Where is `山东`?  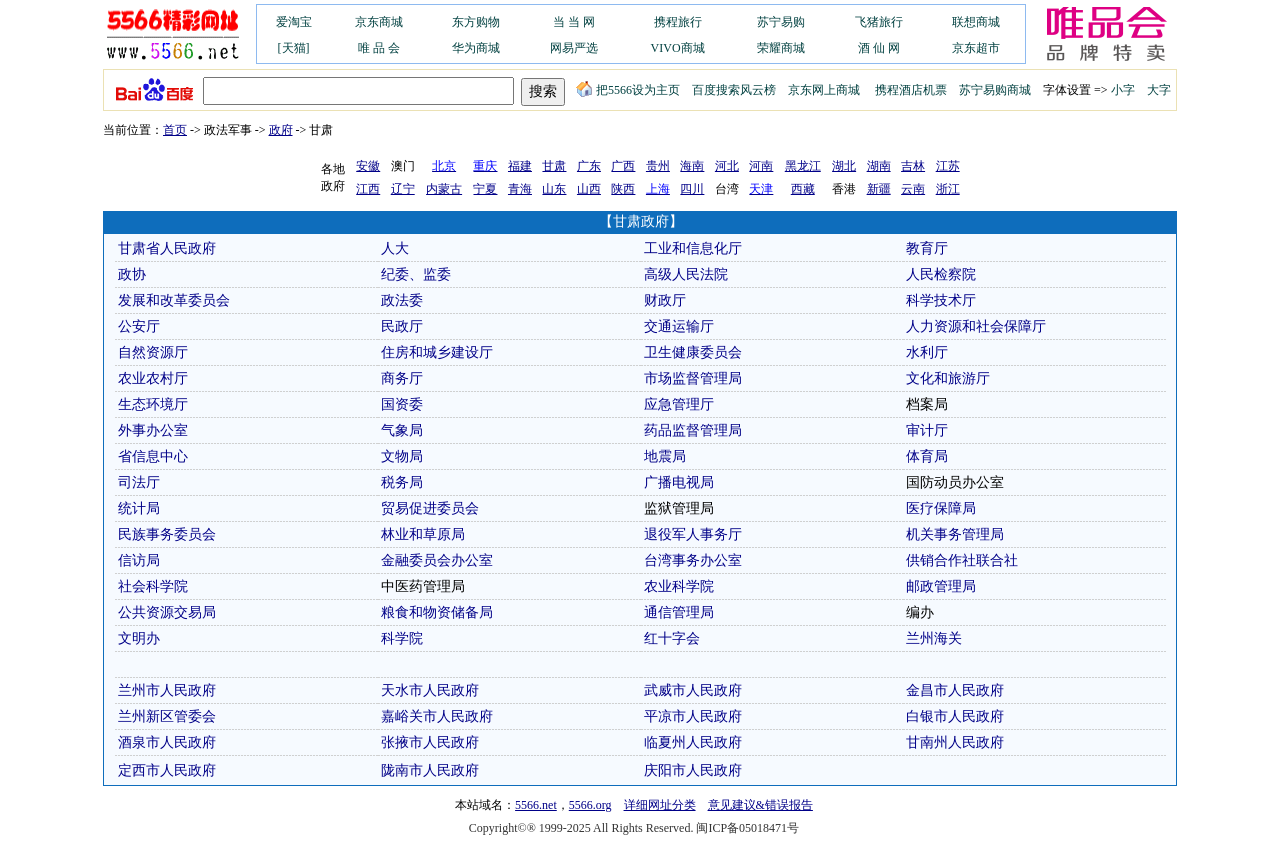
山东 is located at coordinates (554, 189).